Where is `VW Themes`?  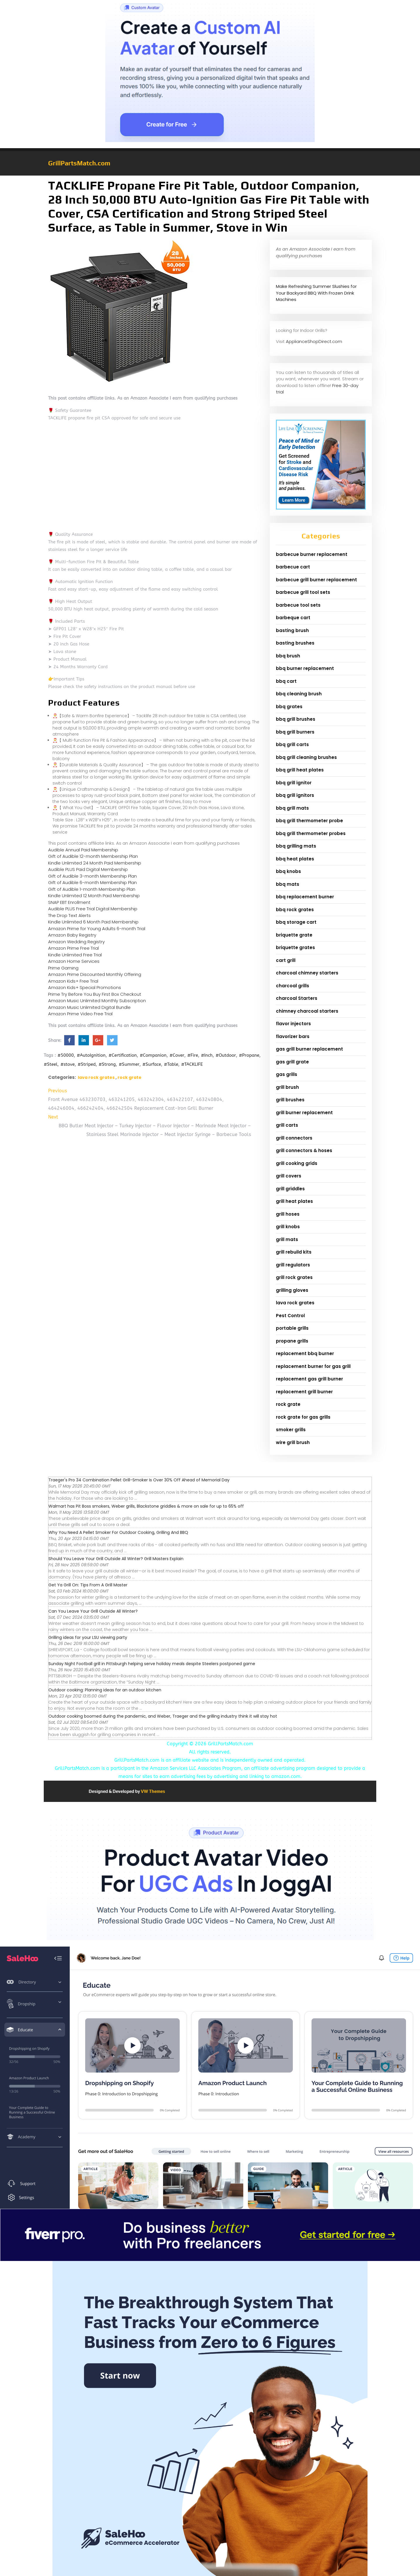
VW Themes is located at coordinates (152, 1791).